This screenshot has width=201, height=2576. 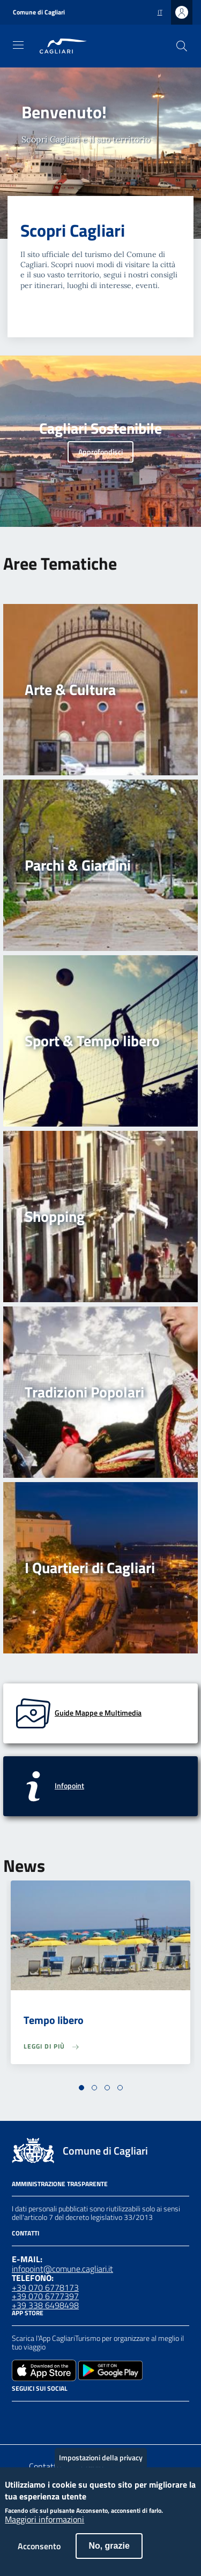 I want to click on +39 070 6778173, so click(x=45, y=2287).